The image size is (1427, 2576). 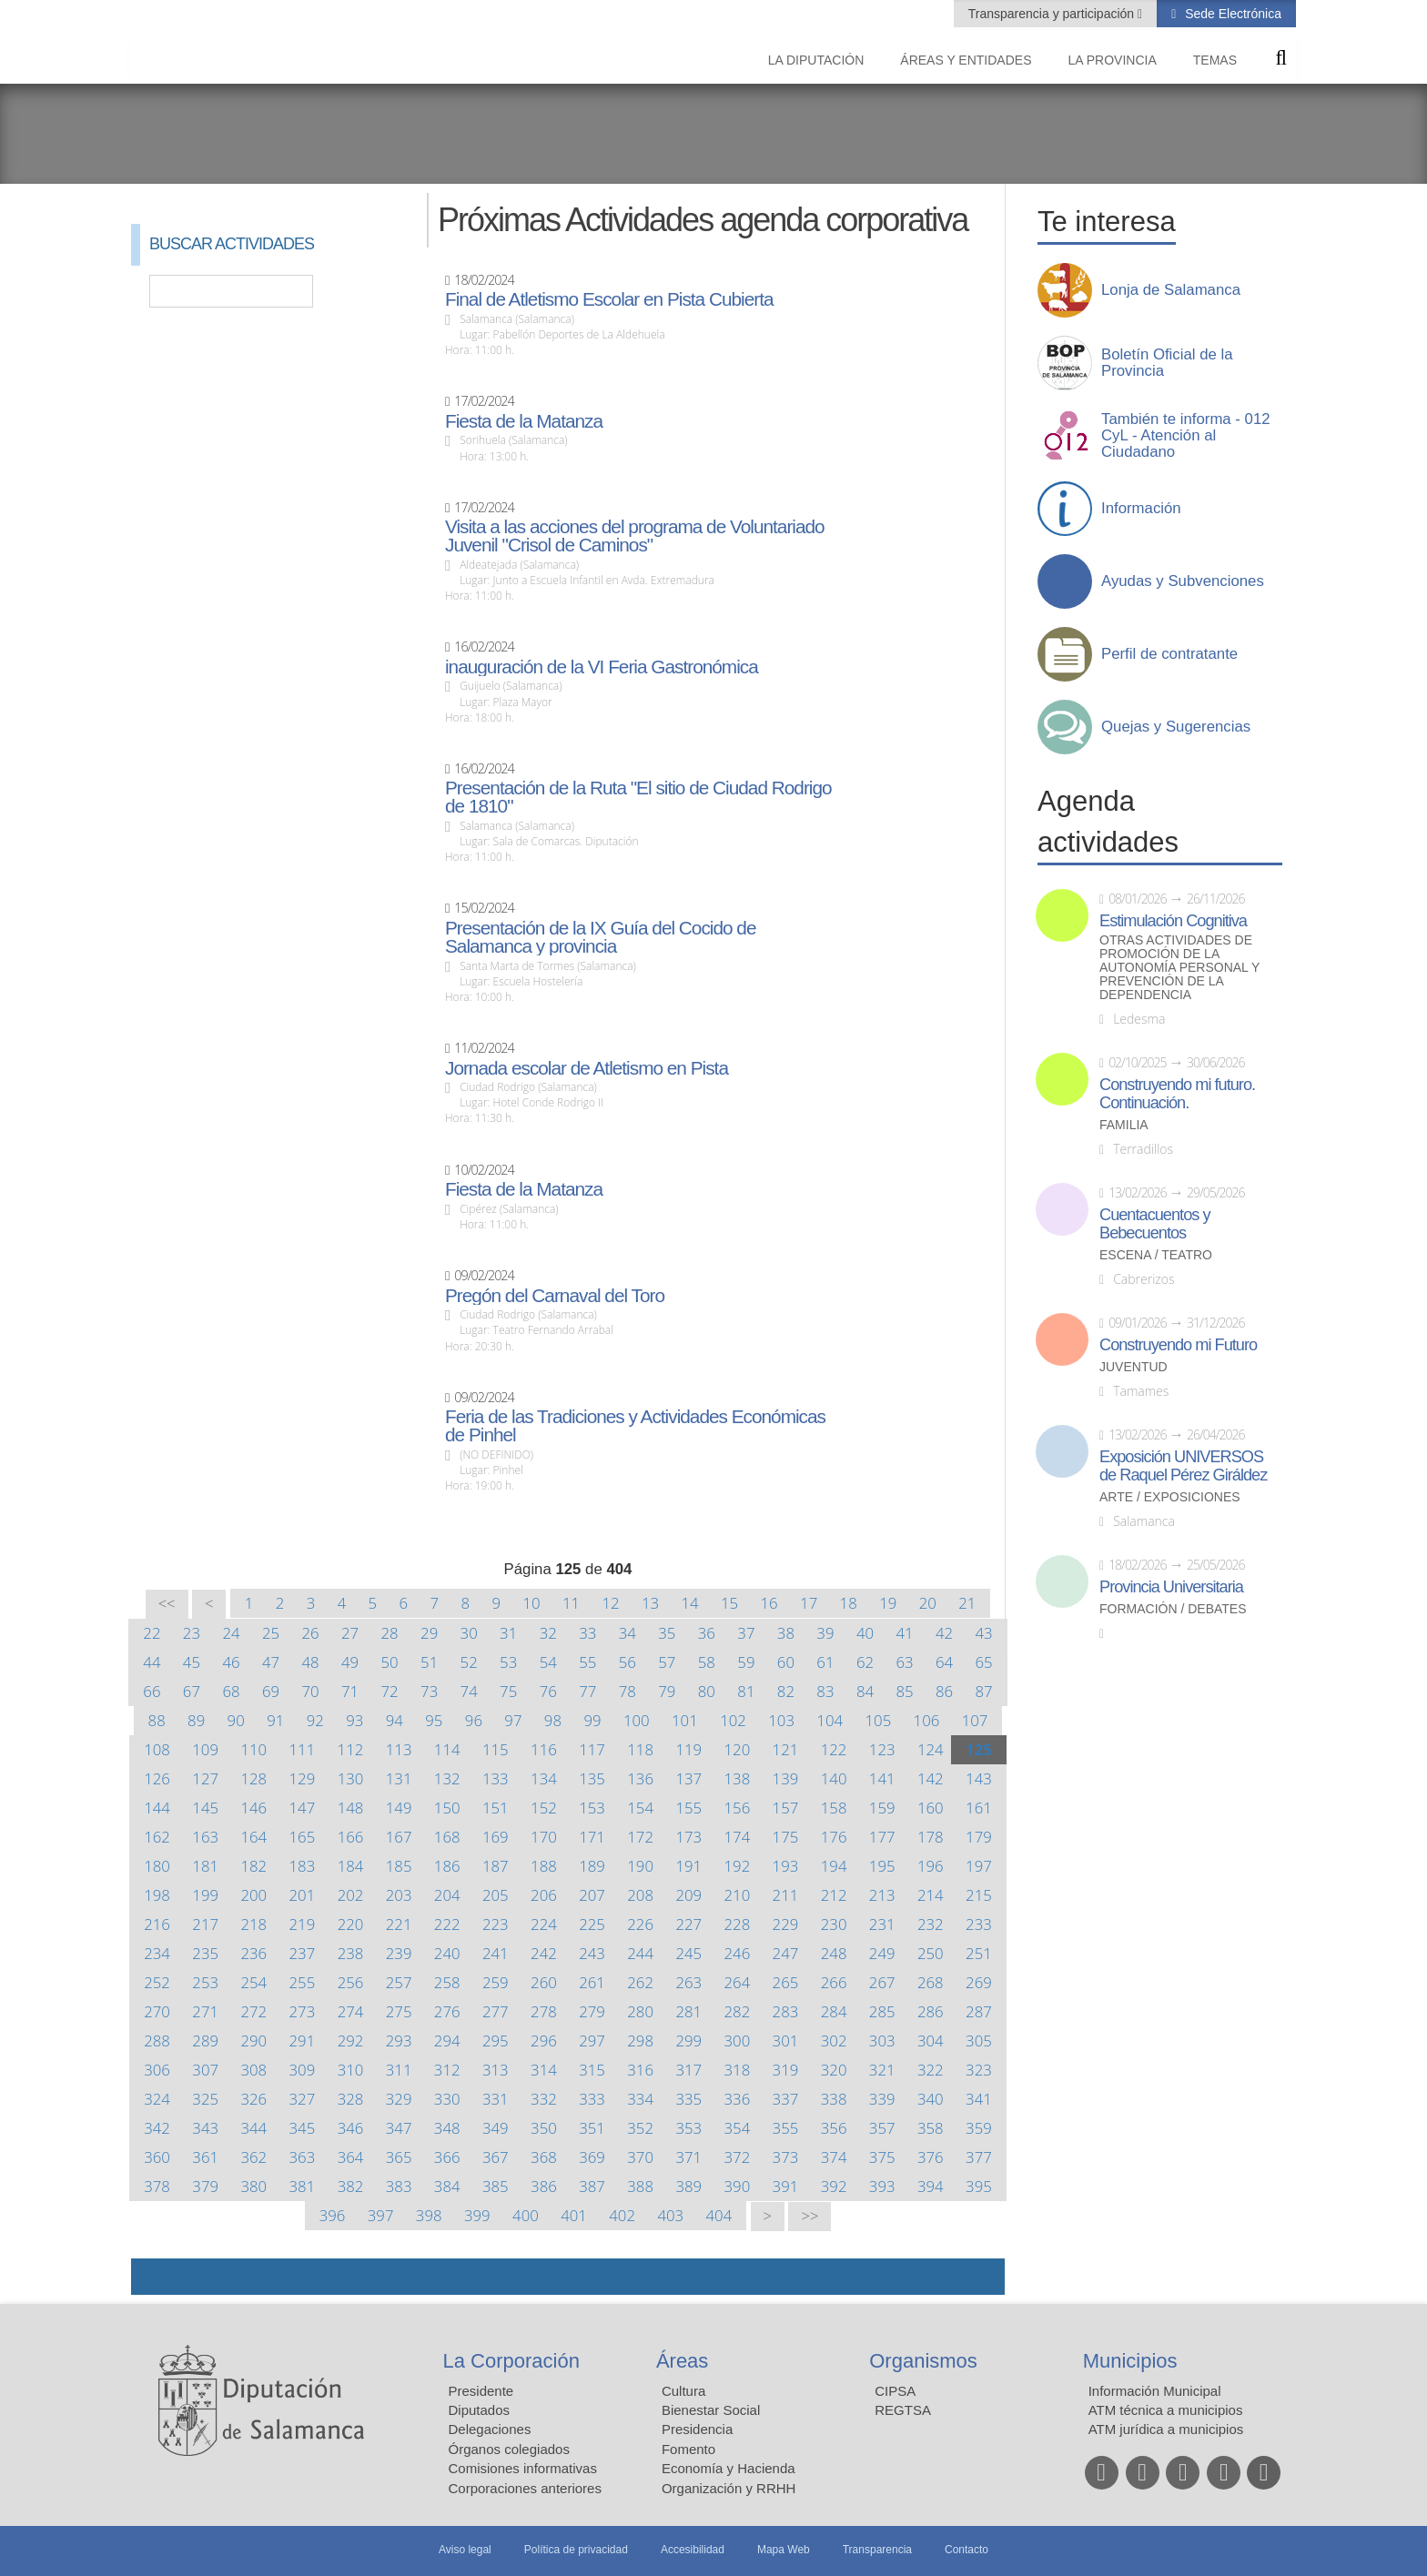 What do you see at coordinates (834, 1749) in the screenshot?
I see `122` at bounding box center [834, 1749].